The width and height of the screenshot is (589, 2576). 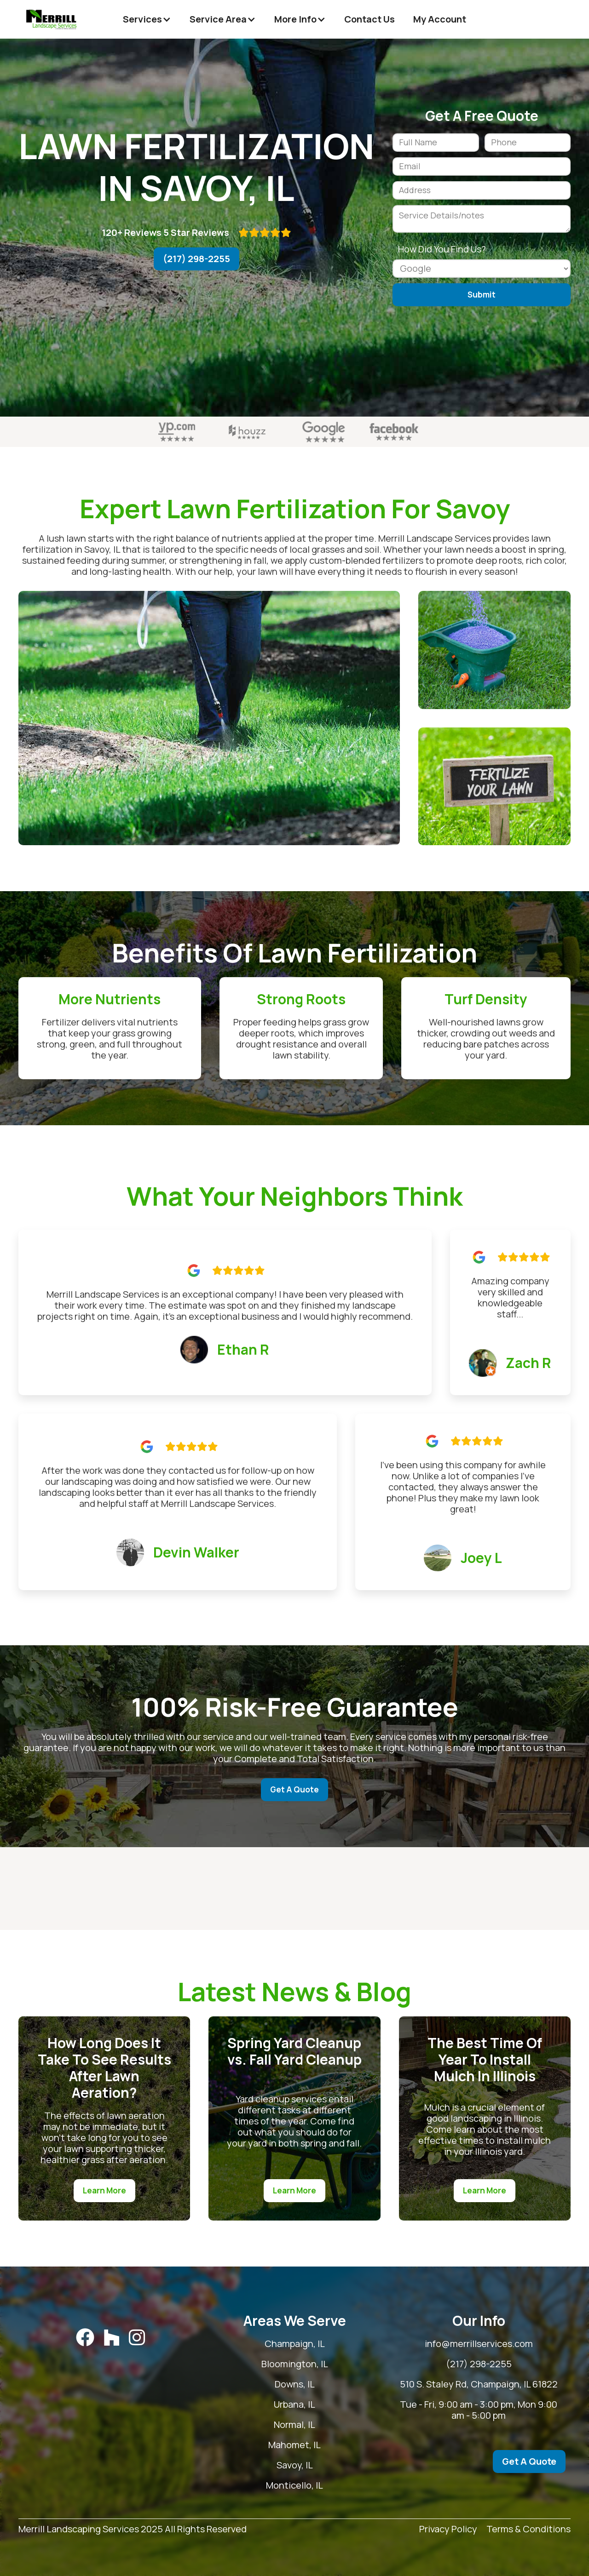 What do you see at coordinates (51, 19) in the screenshot?
I see `[home]` at bounding box center [51, 19].